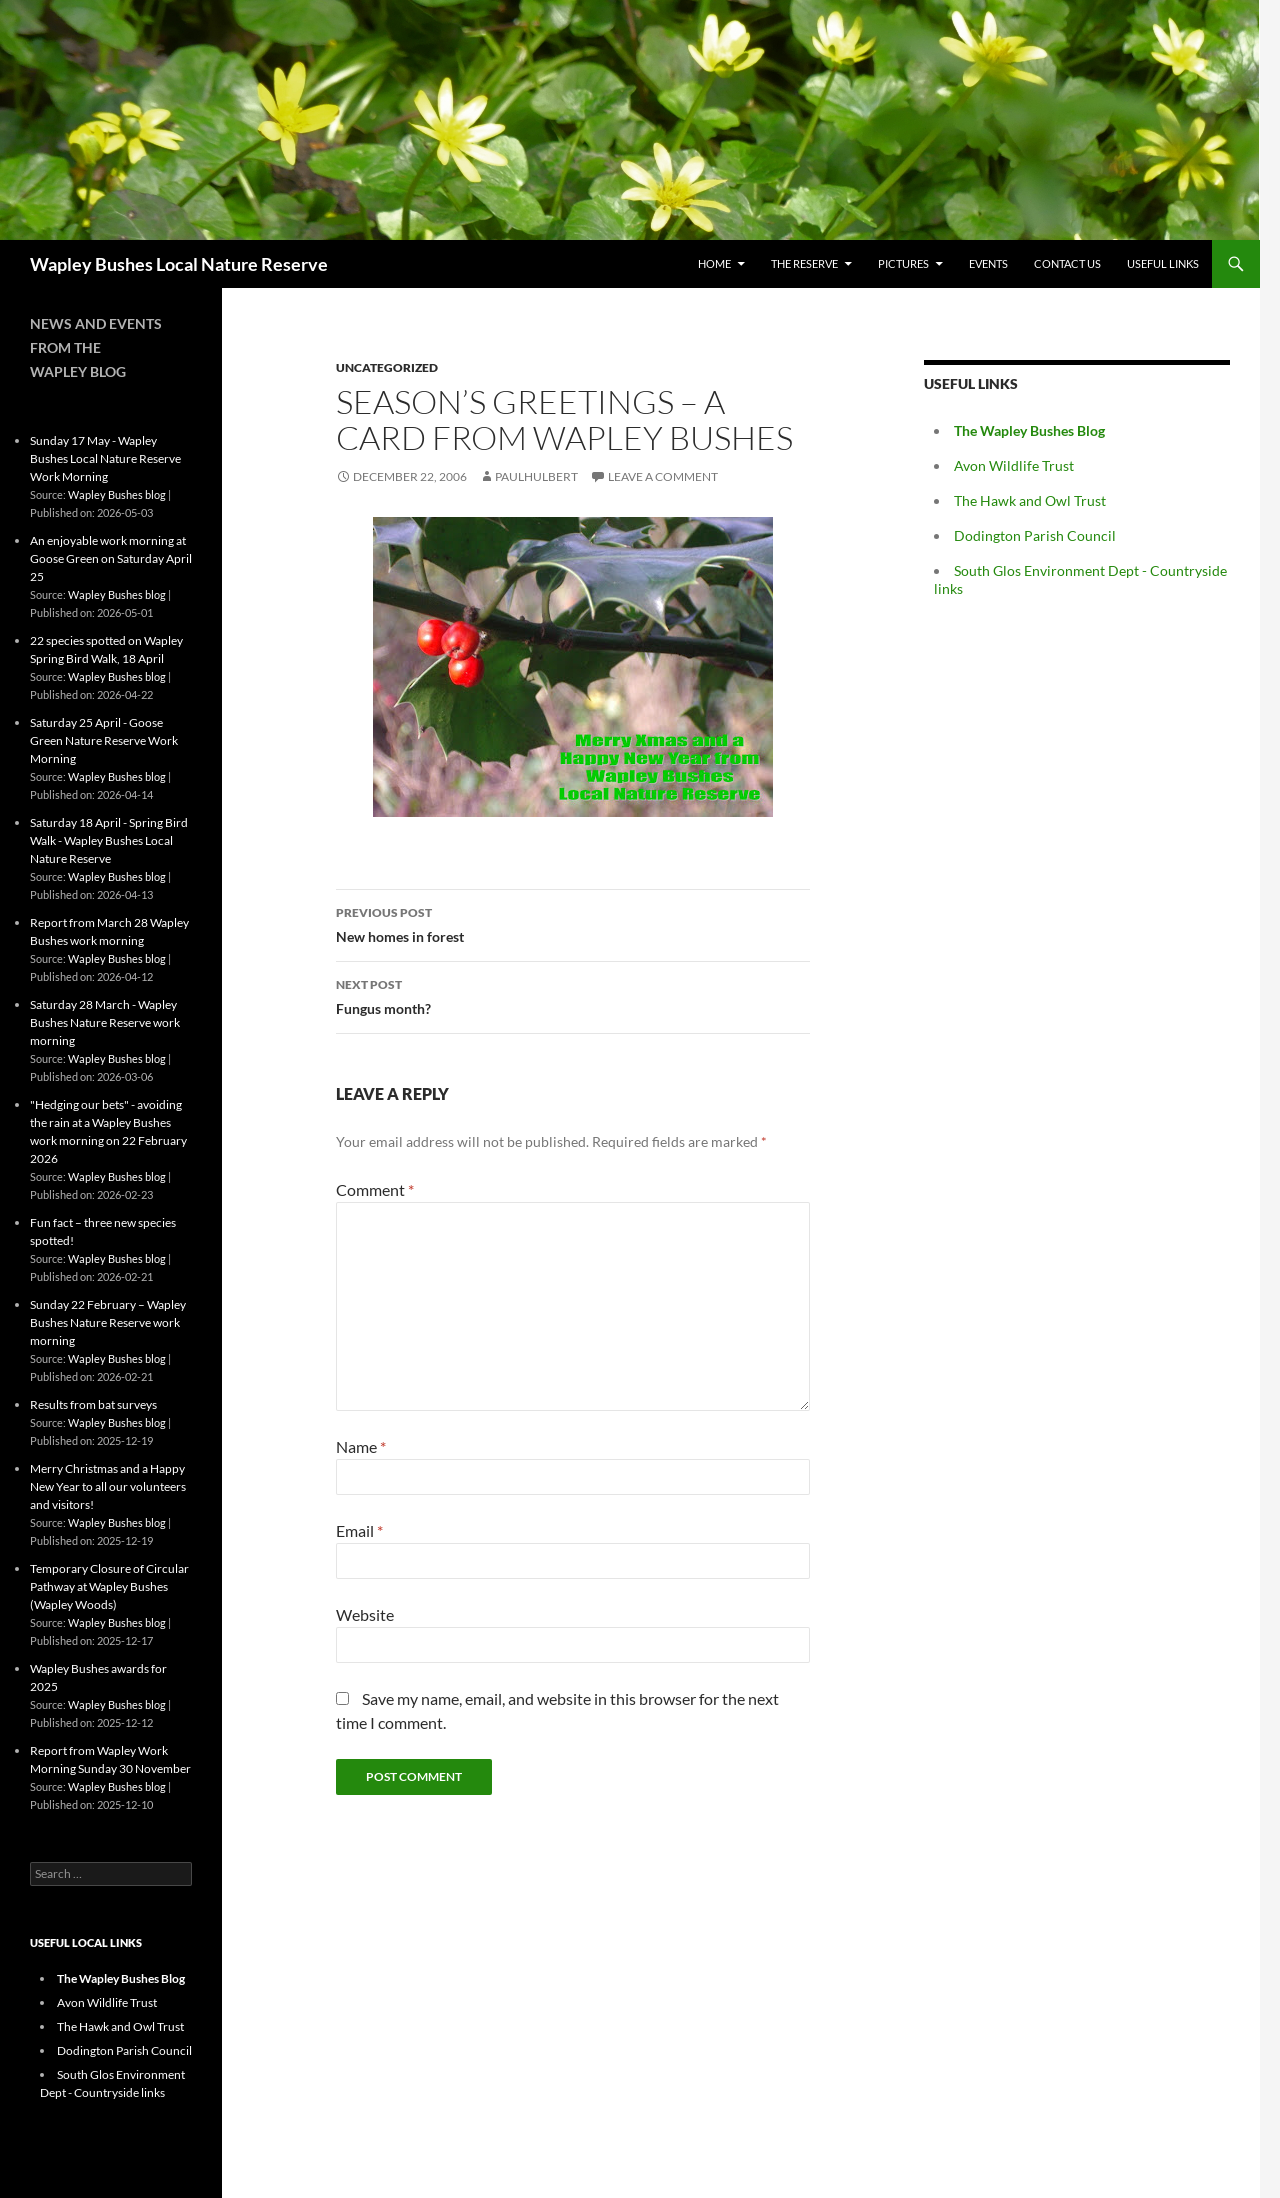  I want to click on Useful Links, so click(1163, 263).